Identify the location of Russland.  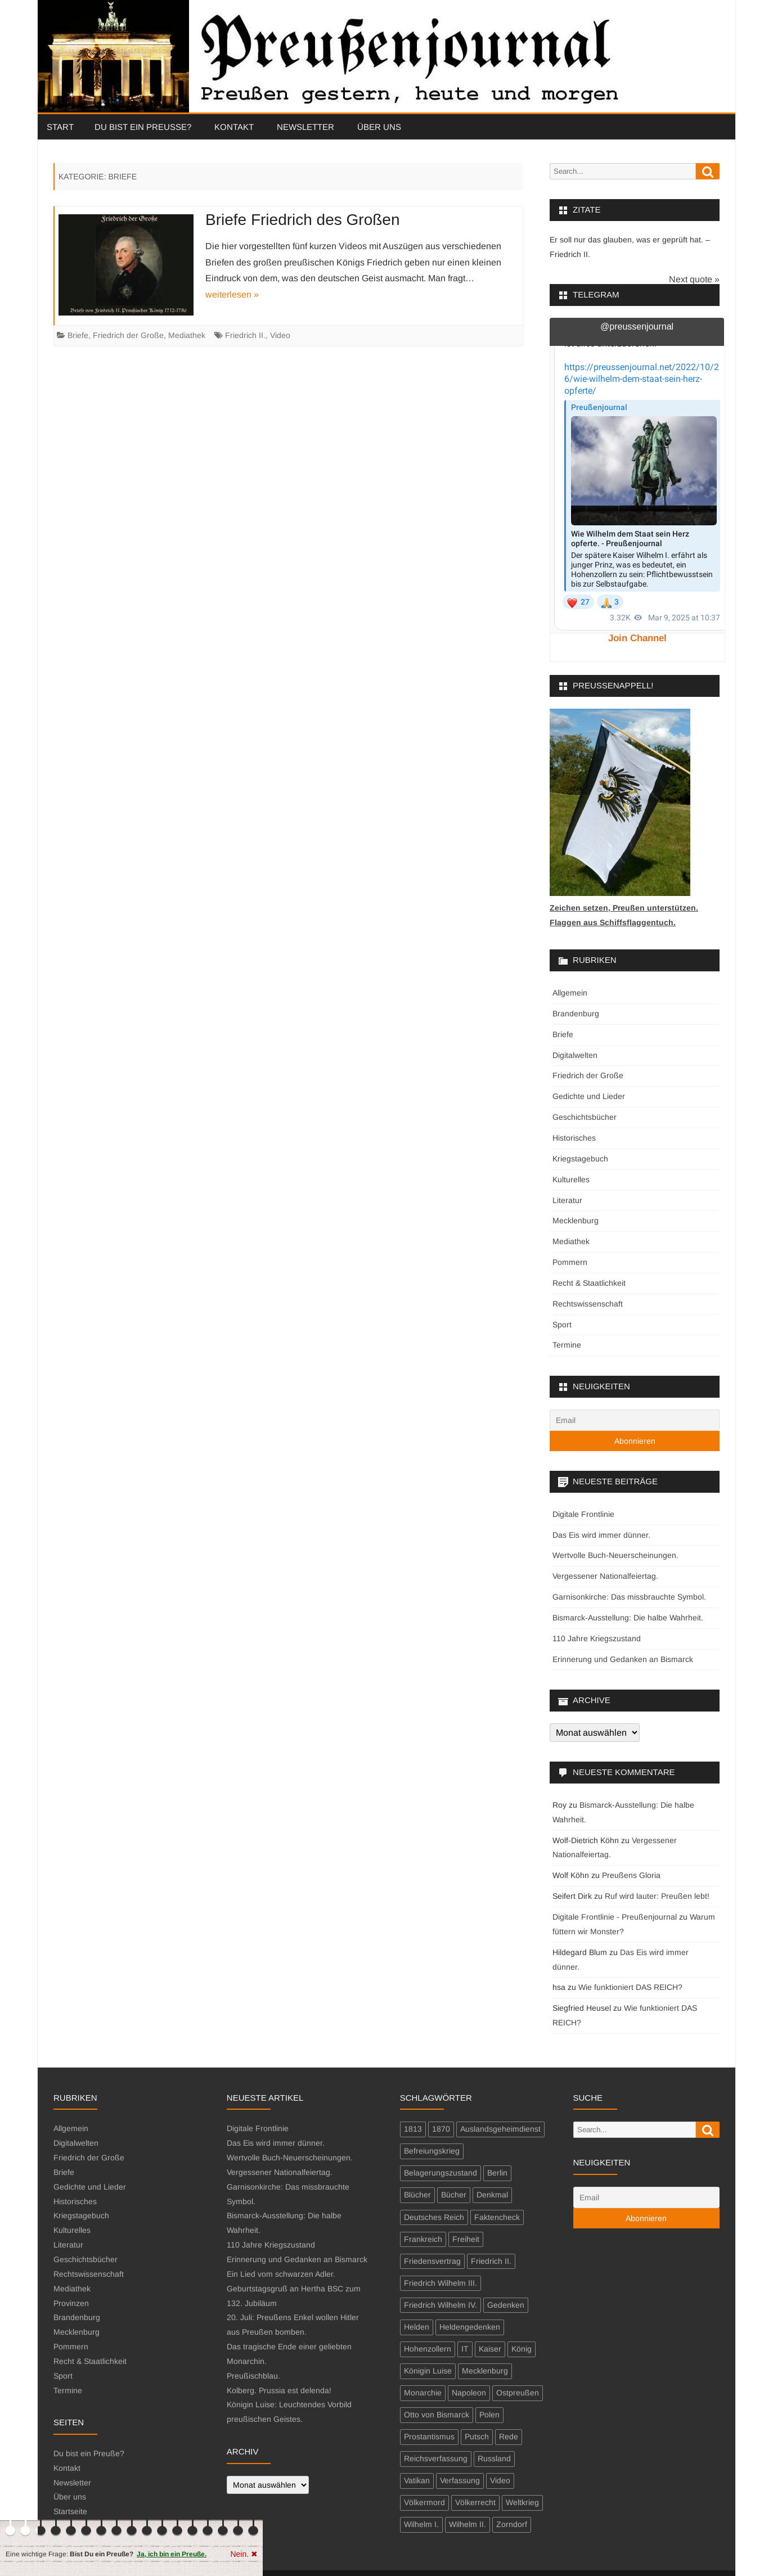
(494, 2458).